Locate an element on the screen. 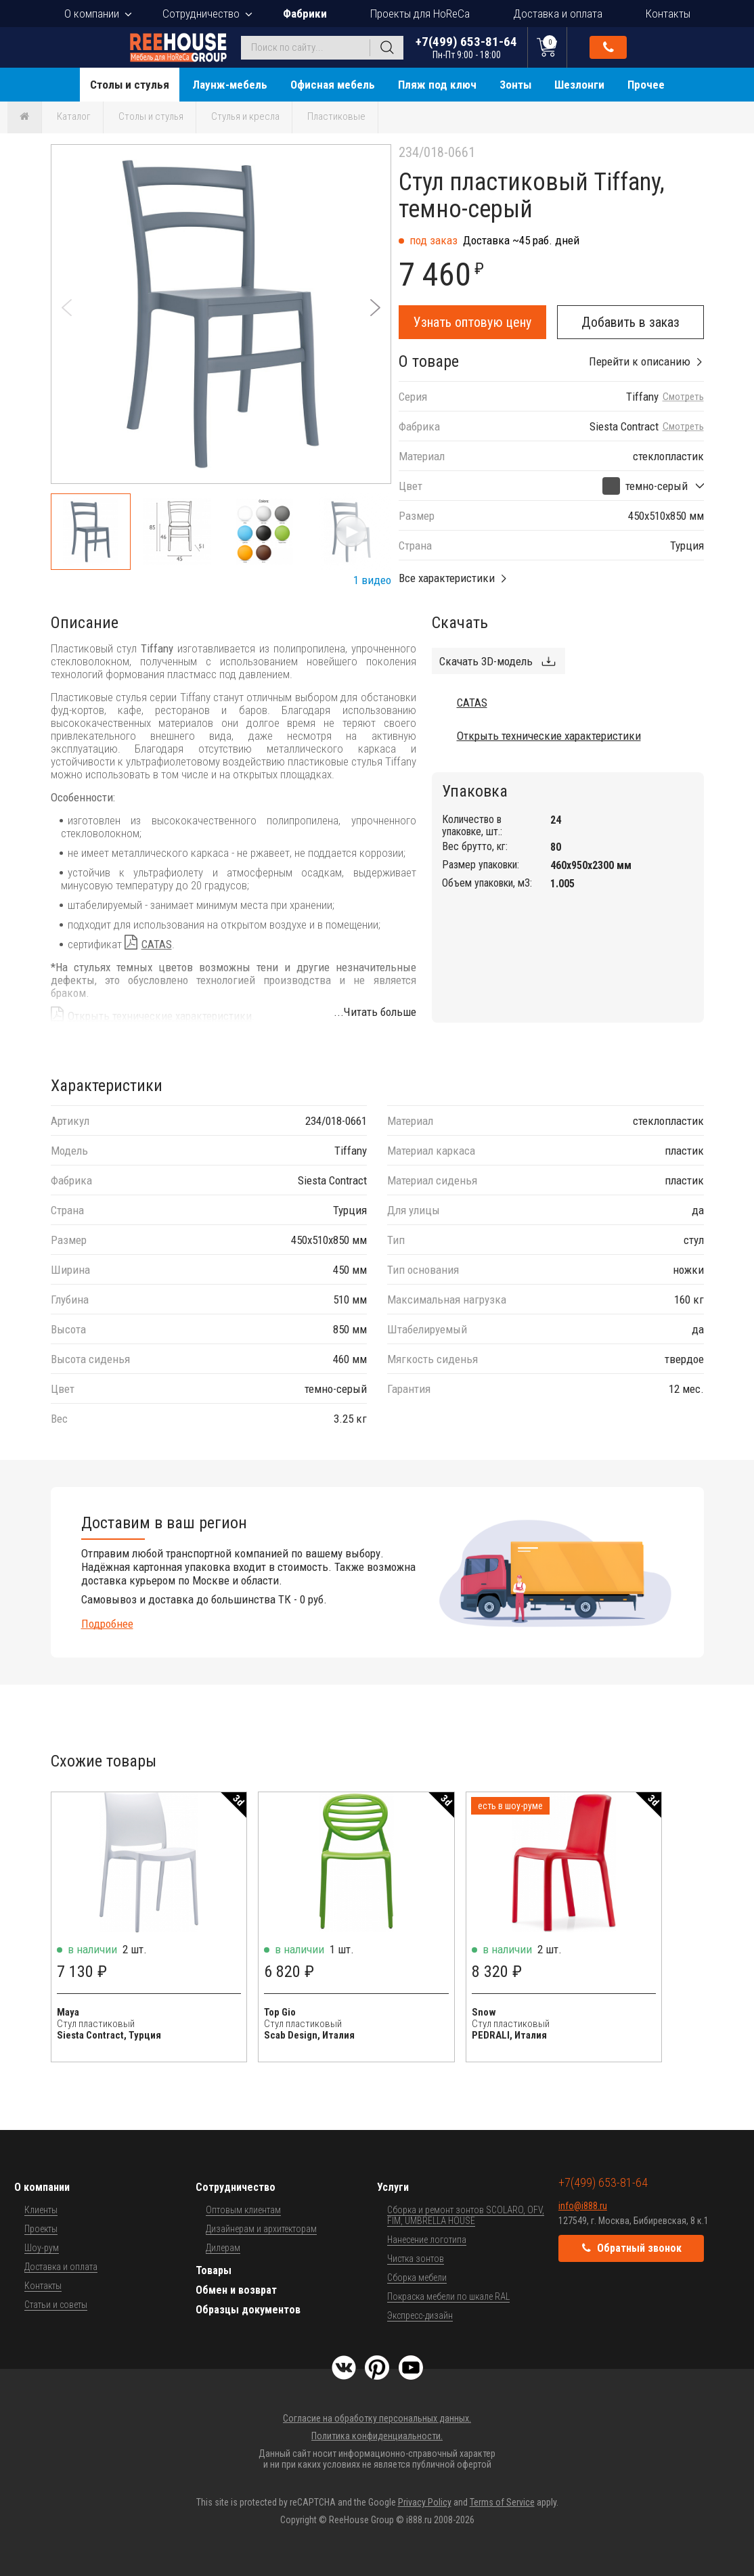  CATAS is located at coordinates (156, 944).